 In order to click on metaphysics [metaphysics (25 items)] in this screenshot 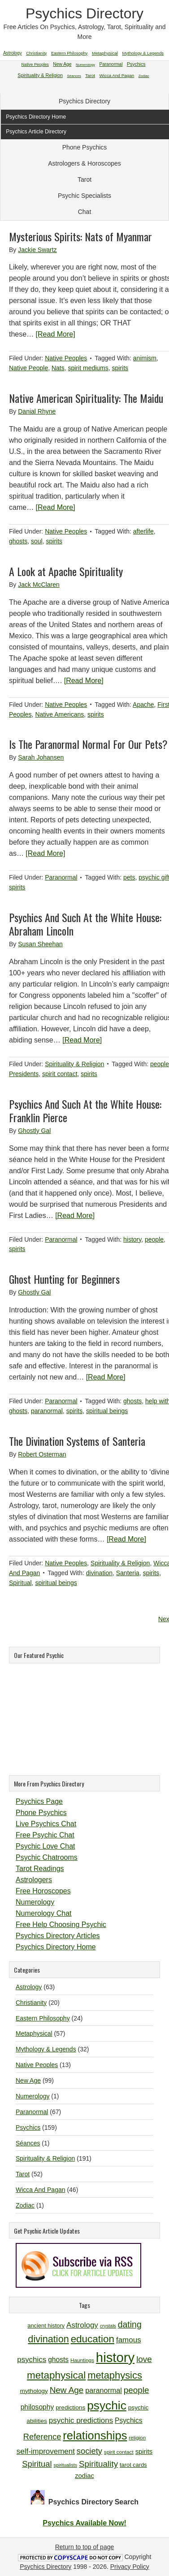, I will do `click(114, 2375)`.